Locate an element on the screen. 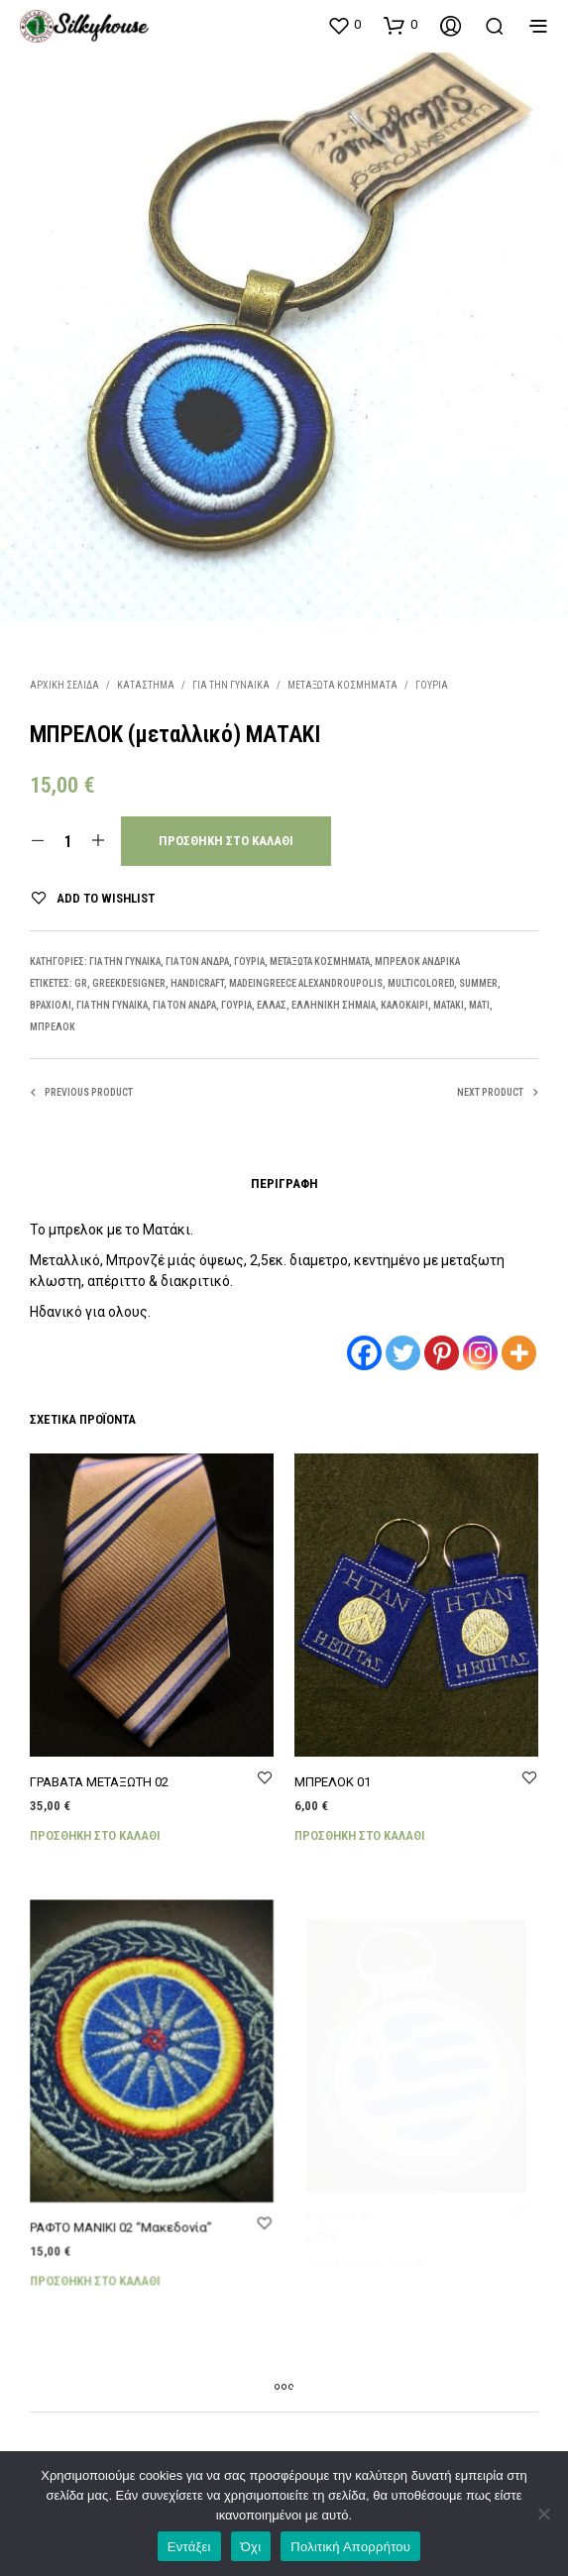 The width and height of the screenshot is (568, 2576). Αρχική σελίδα is located at coordinates (64, 685).